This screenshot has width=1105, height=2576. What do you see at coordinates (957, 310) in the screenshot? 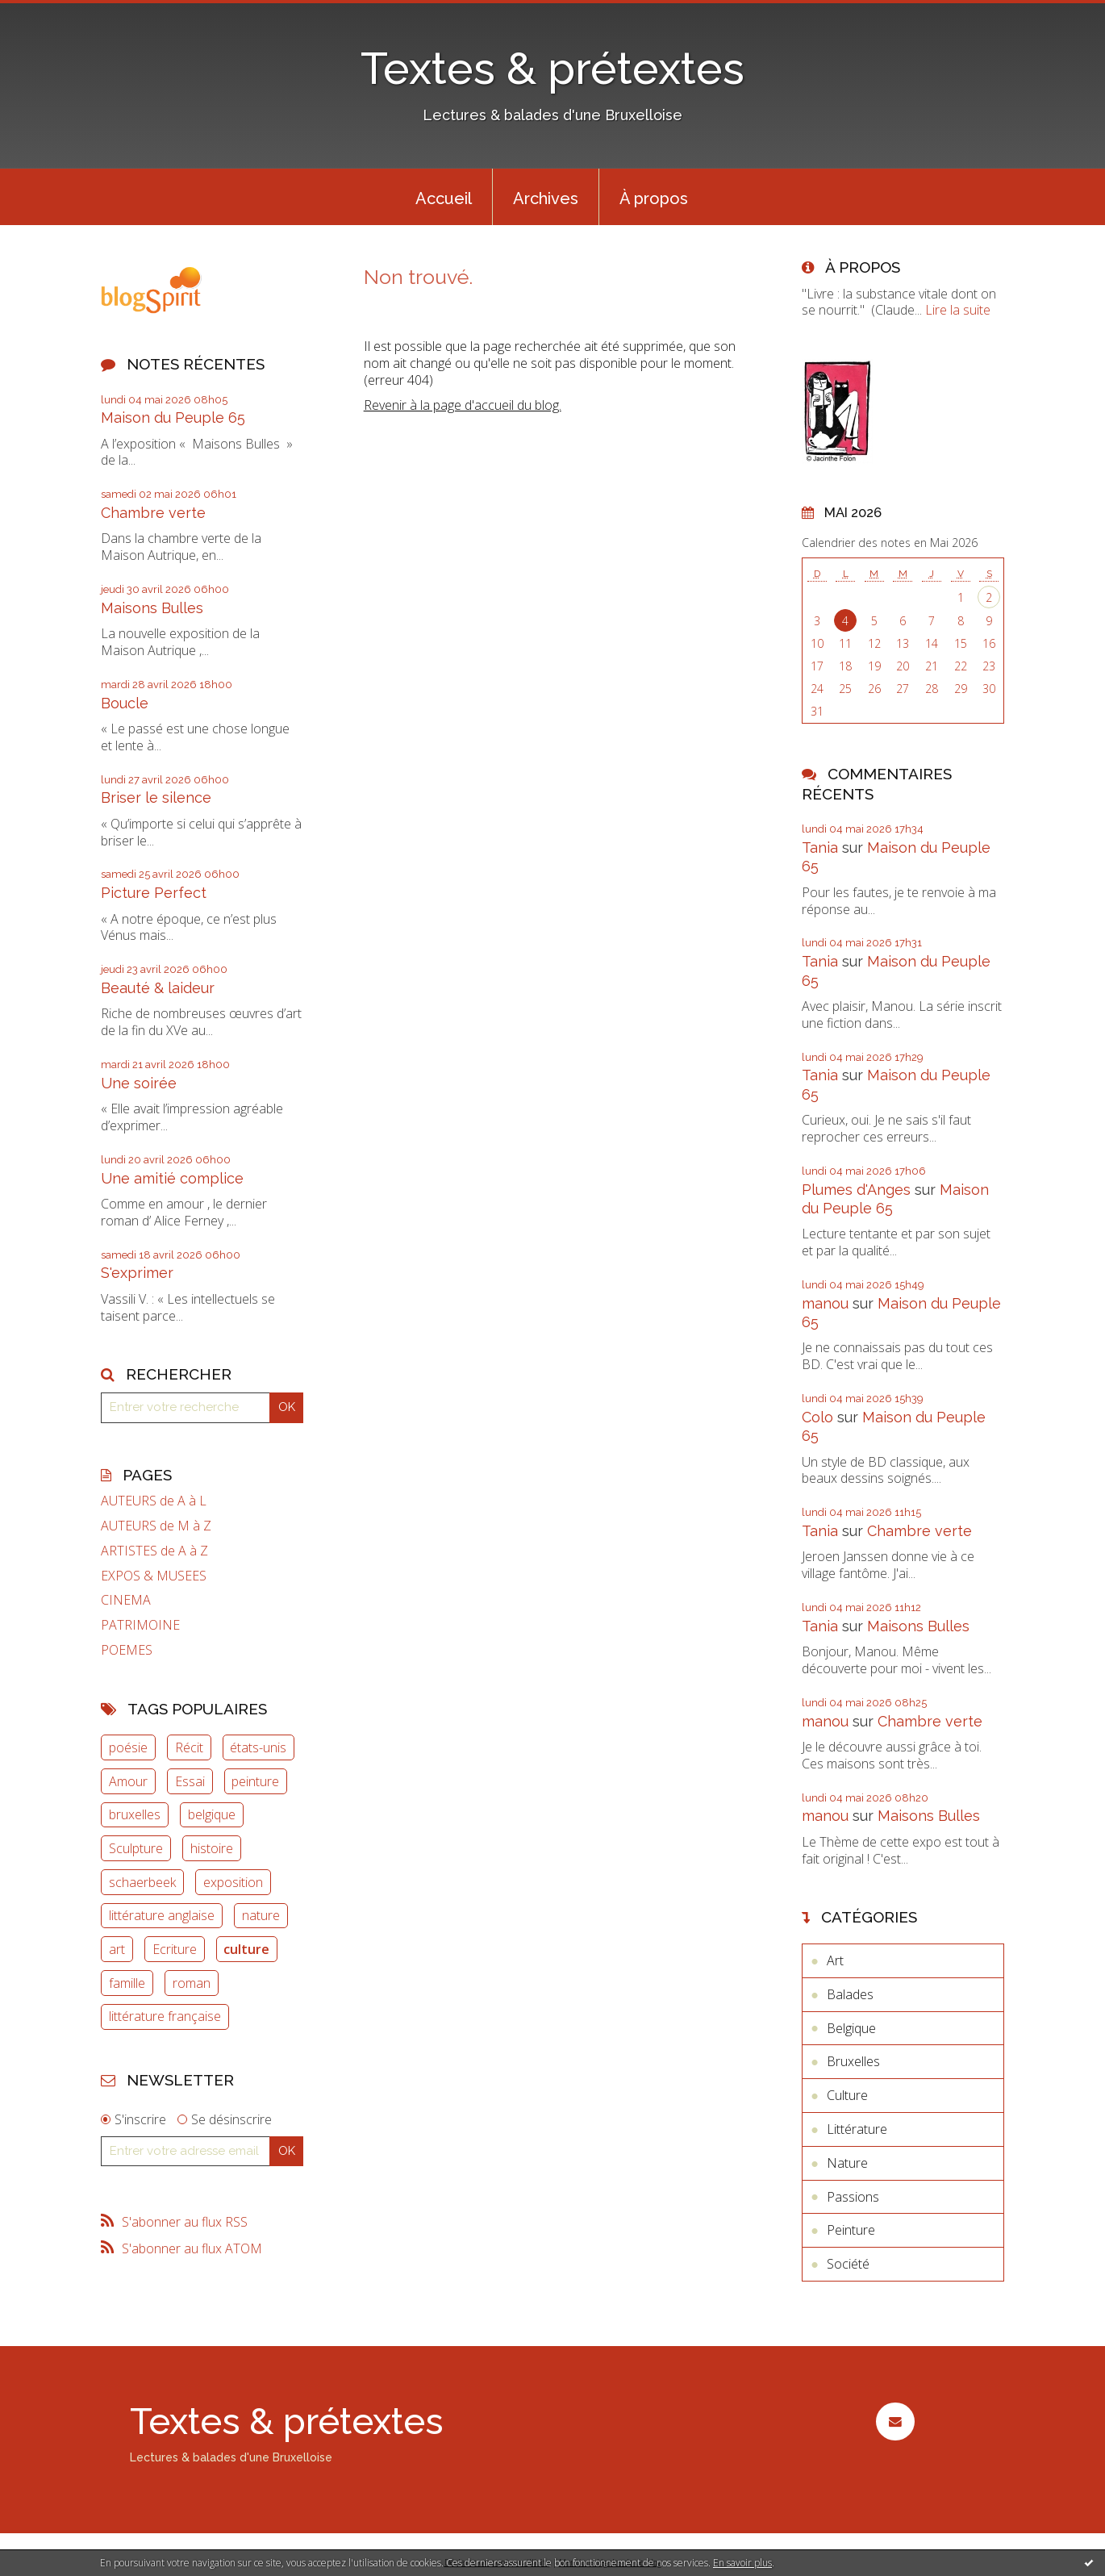
I see `Lire la suite` at bounding box center [957, 310].